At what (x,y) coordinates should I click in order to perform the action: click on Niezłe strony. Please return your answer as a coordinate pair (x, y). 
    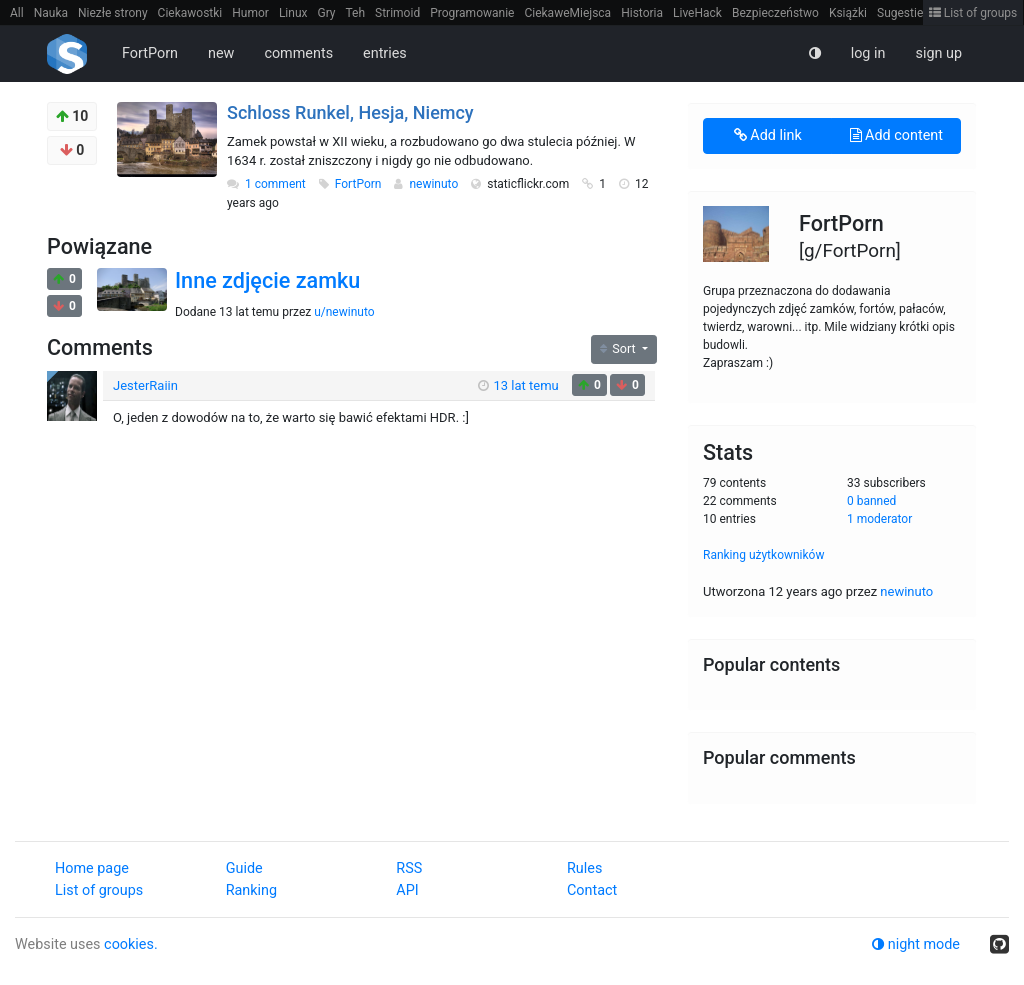
    Looking at the image, I should click on (113, 13).